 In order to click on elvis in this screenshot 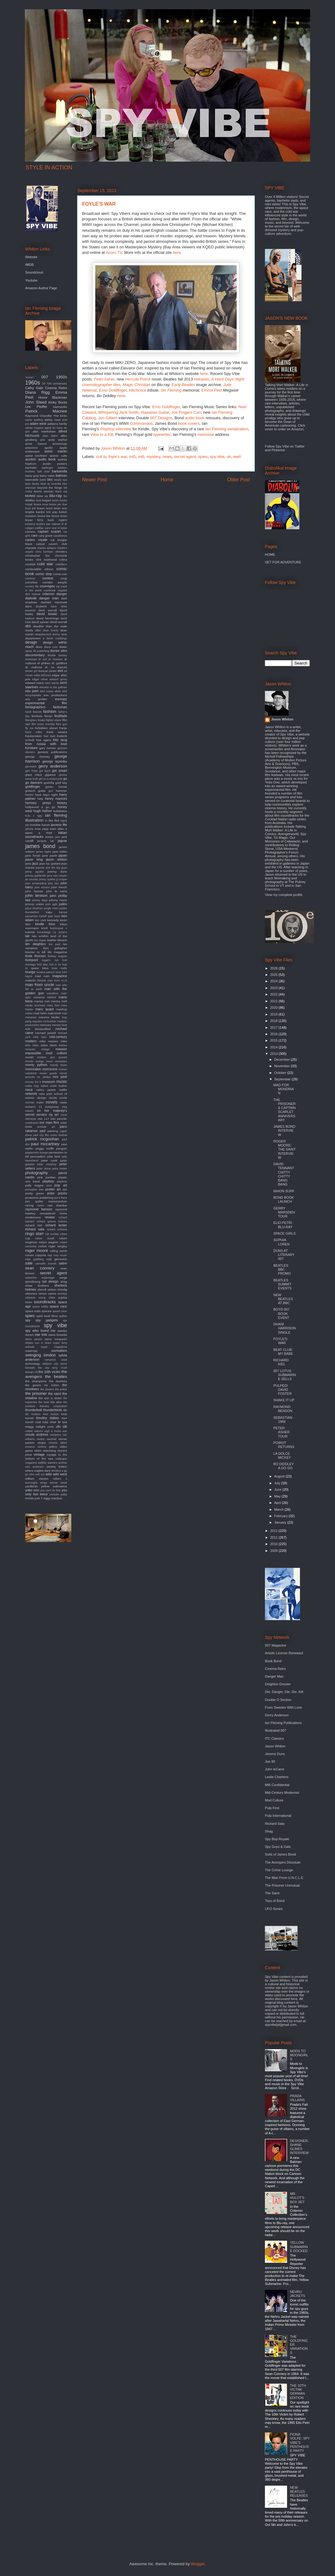, I will do `click(58, 691)`.